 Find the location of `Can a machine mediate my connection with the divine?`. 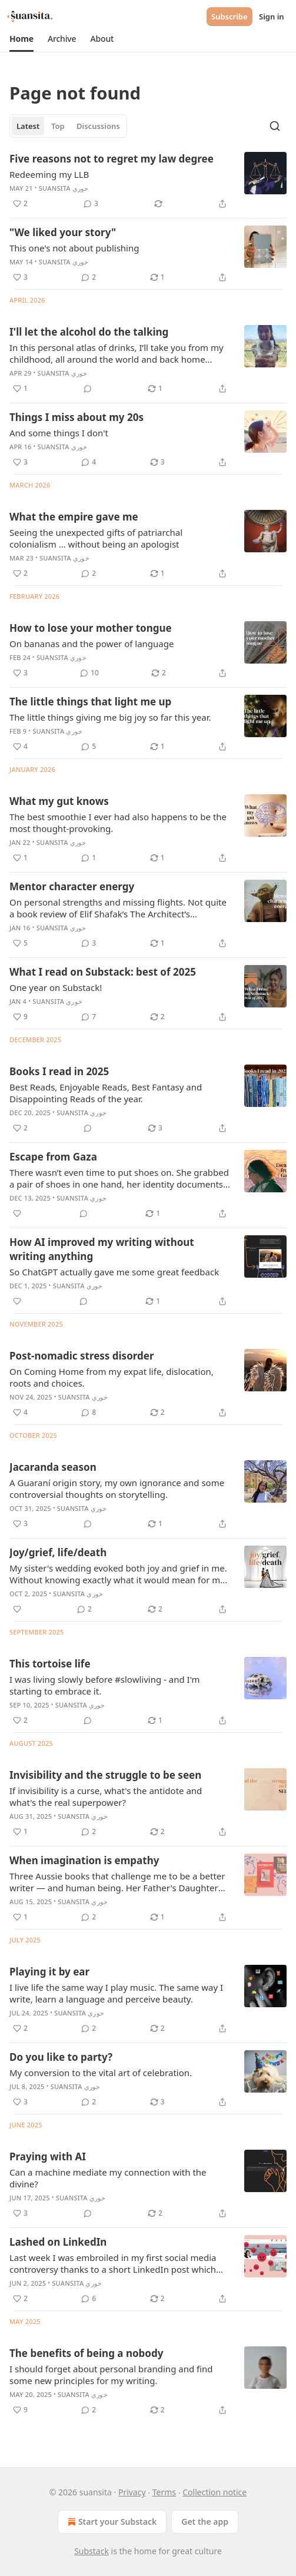

Can a machine mediate my connection with the divine? is located at coordinates (108, 2178).